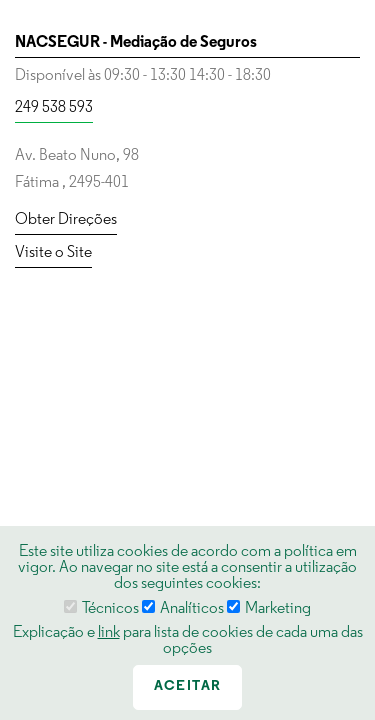 The width and height of the screenshot is (375, 720). I want to click on 249 538 593, so click(54, 108).